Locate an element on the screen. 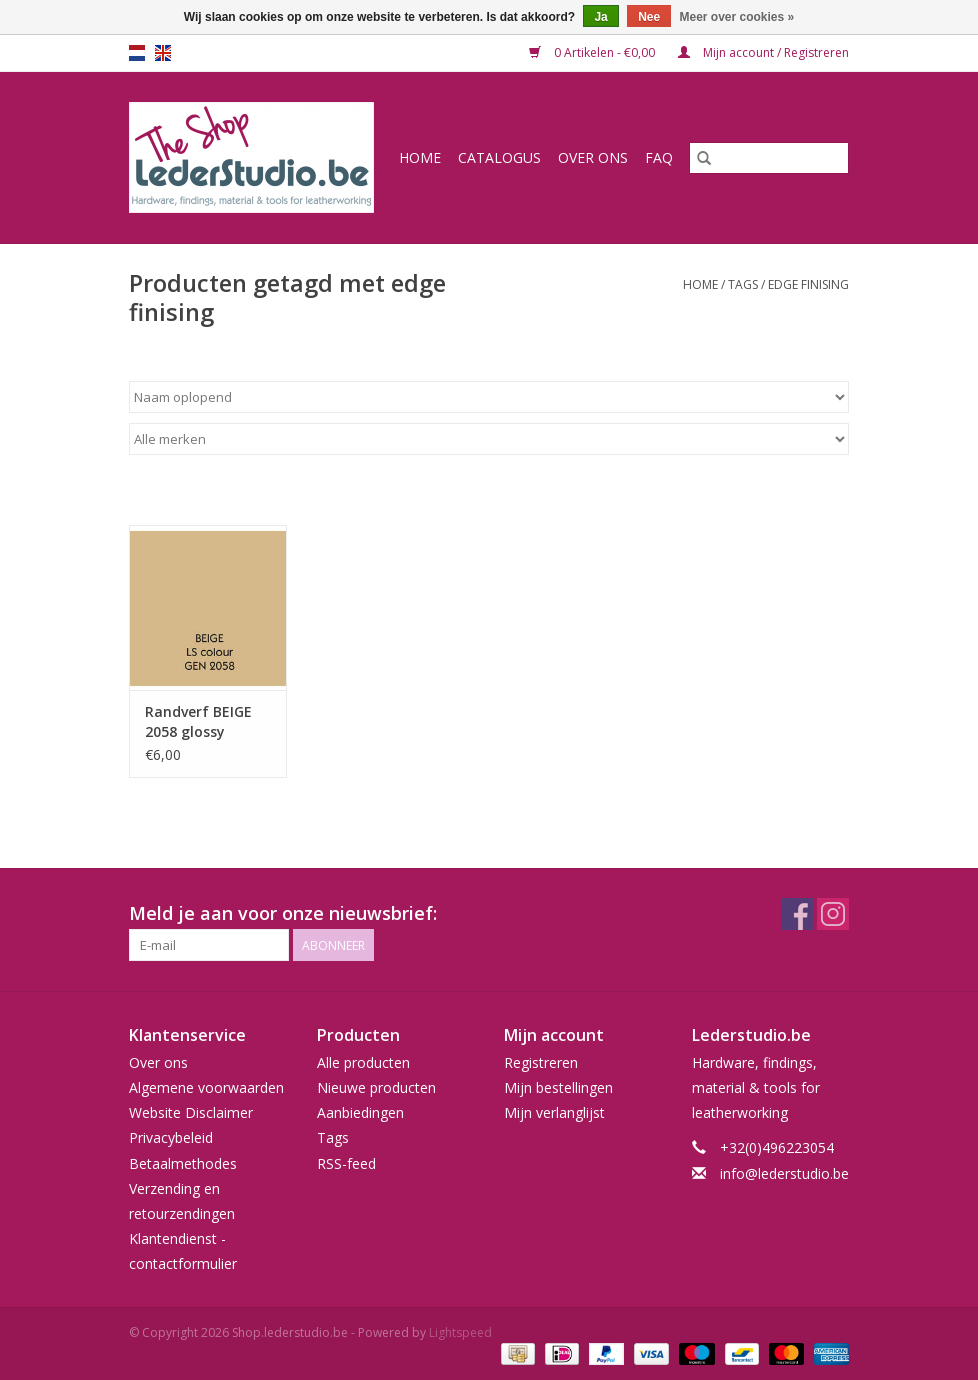 This screenshot has width=978, height=1380. Meer over cookies » is located at coordinates (737, 17).